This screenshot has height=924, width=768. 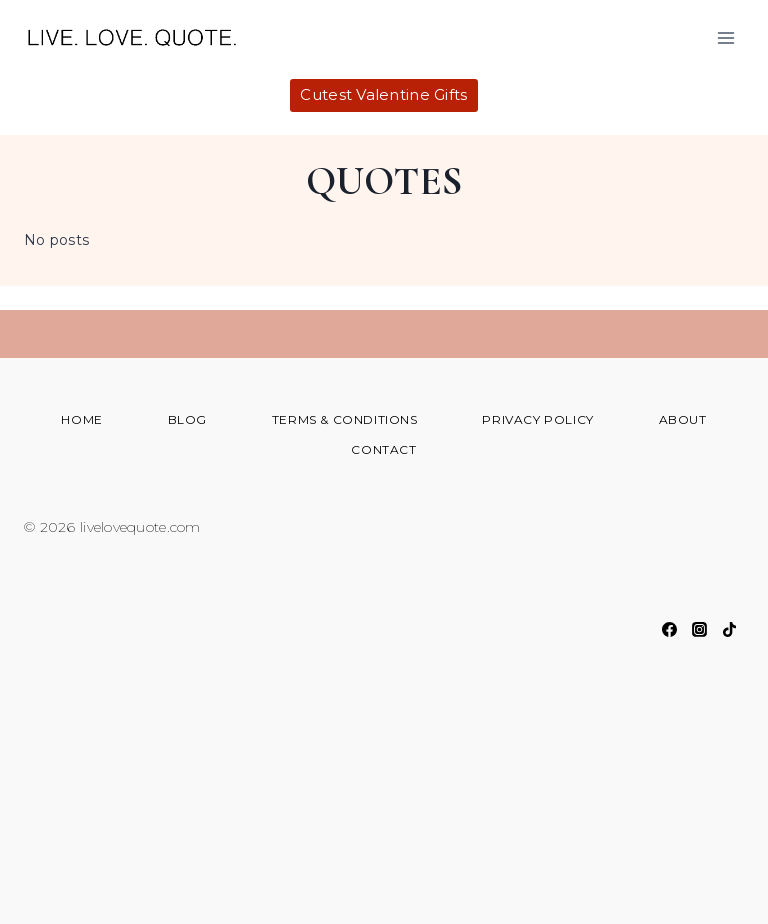 I want to click on Contact, so click(x=383, y=449).